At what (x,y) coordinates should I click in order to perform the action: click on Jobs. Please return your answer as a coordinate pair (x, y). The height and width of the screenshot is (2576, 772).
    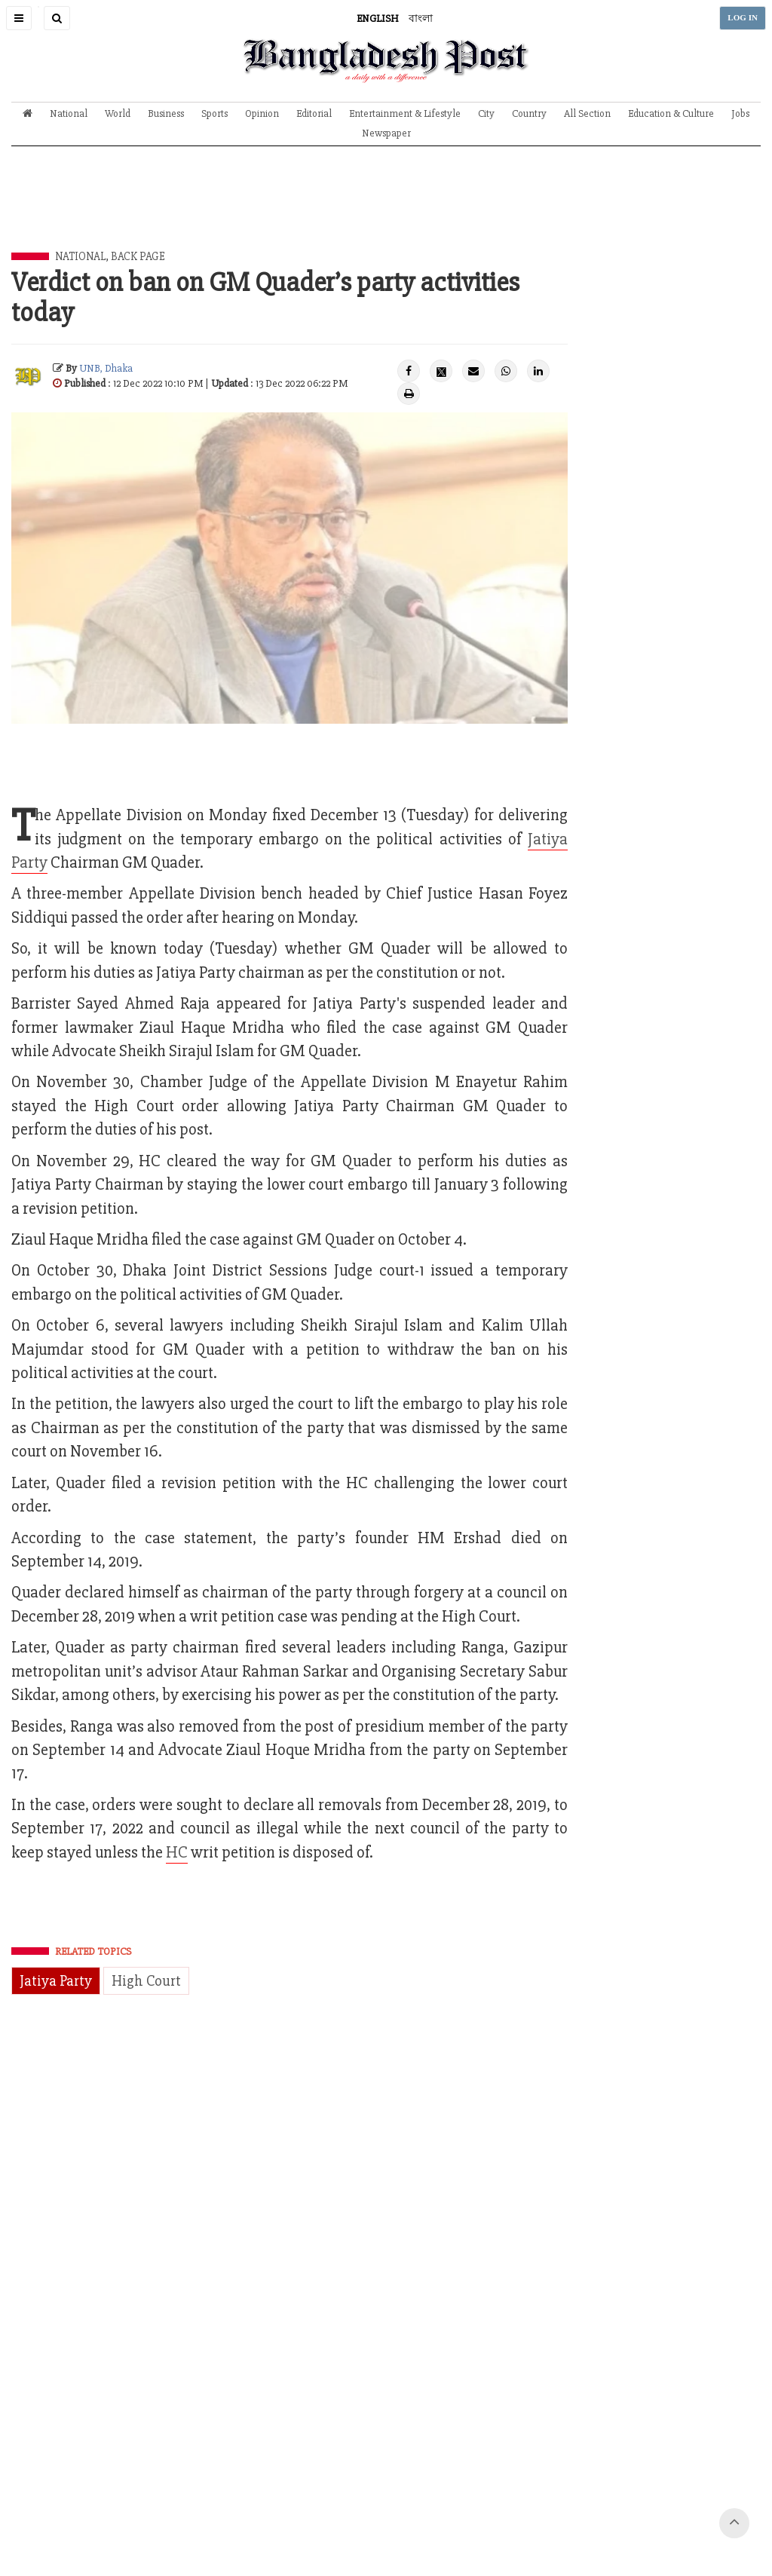
    Looking at the image, I should click on (740, 113).